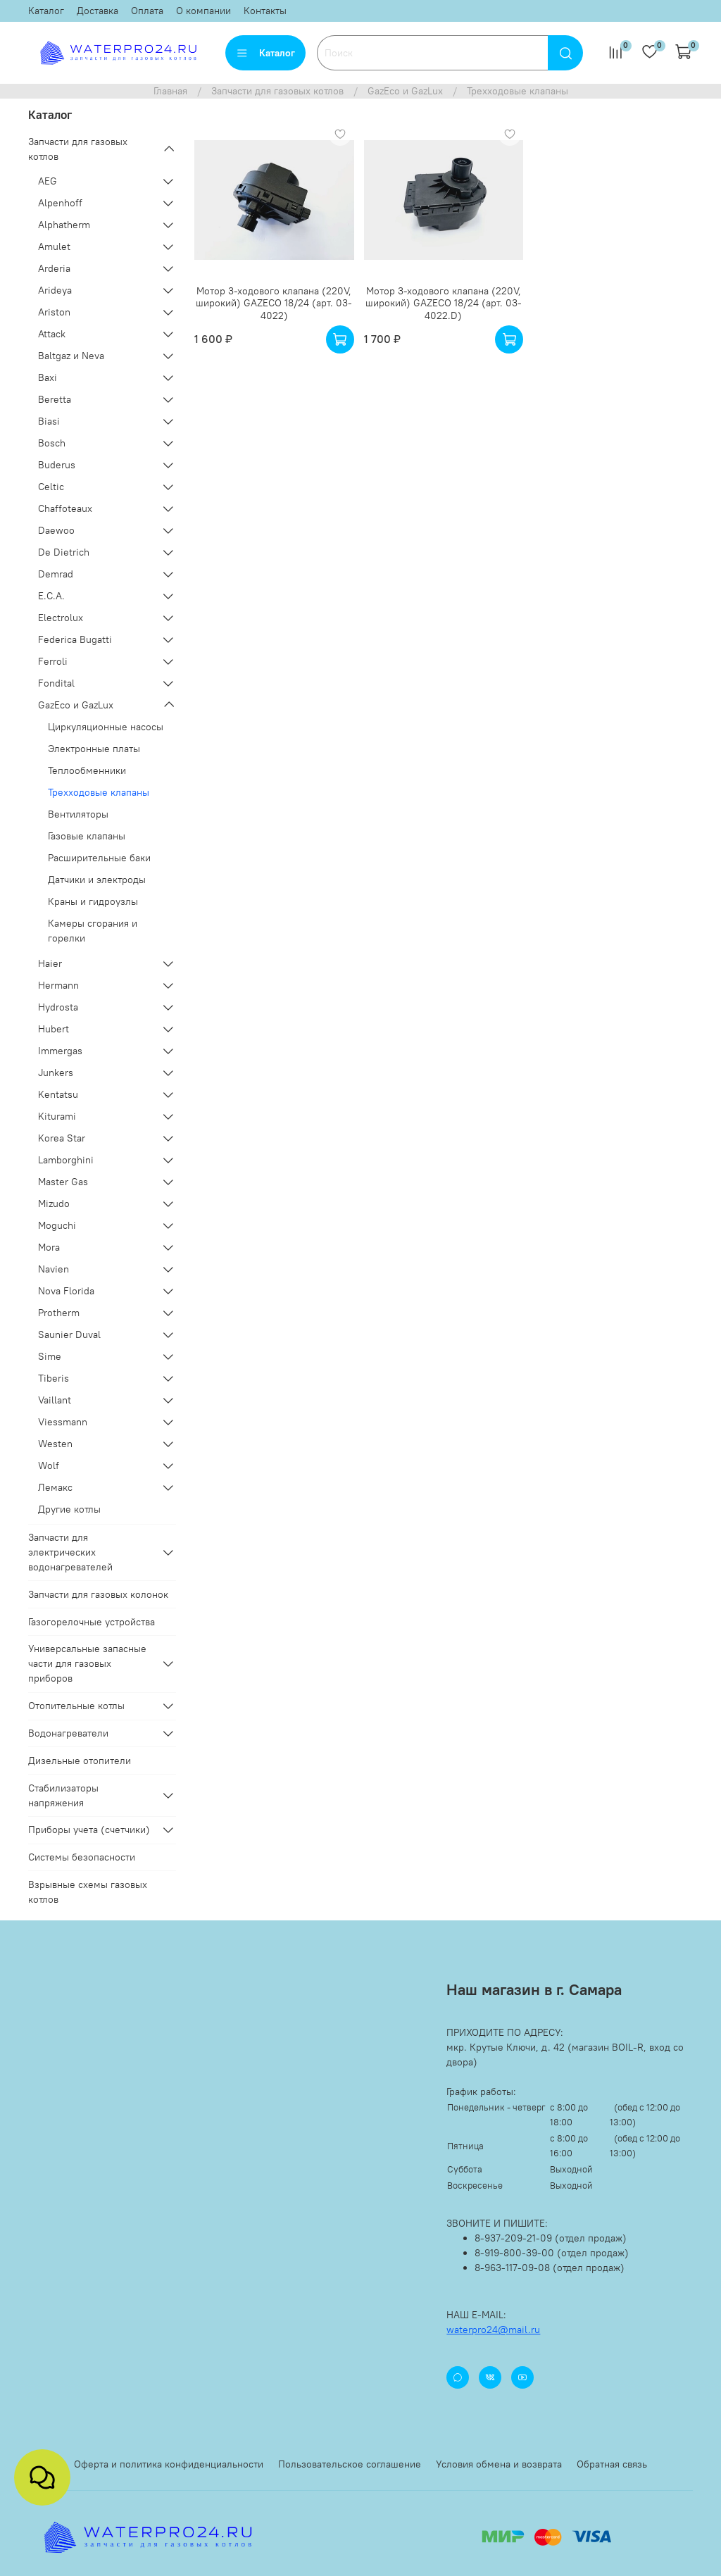 The image size is (721, 2576). What do you see at coordinates (99, 857) in the screenshot?
I see `Расширительные баки` at bounding box center [99, 857].